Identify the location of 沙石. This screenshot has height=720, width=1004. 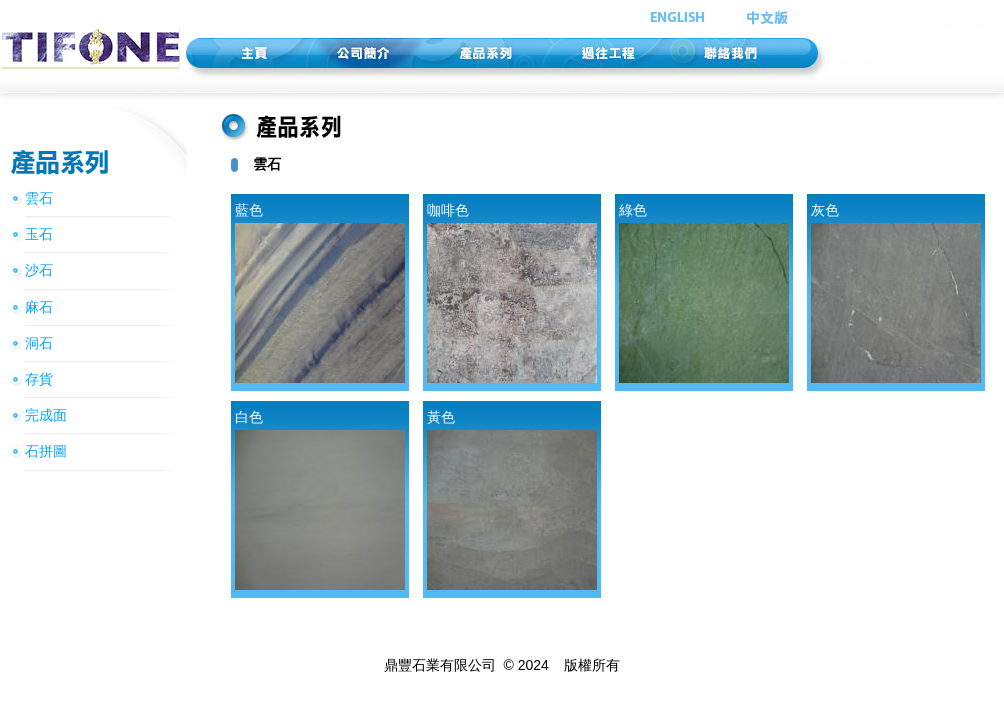
(39, 270).